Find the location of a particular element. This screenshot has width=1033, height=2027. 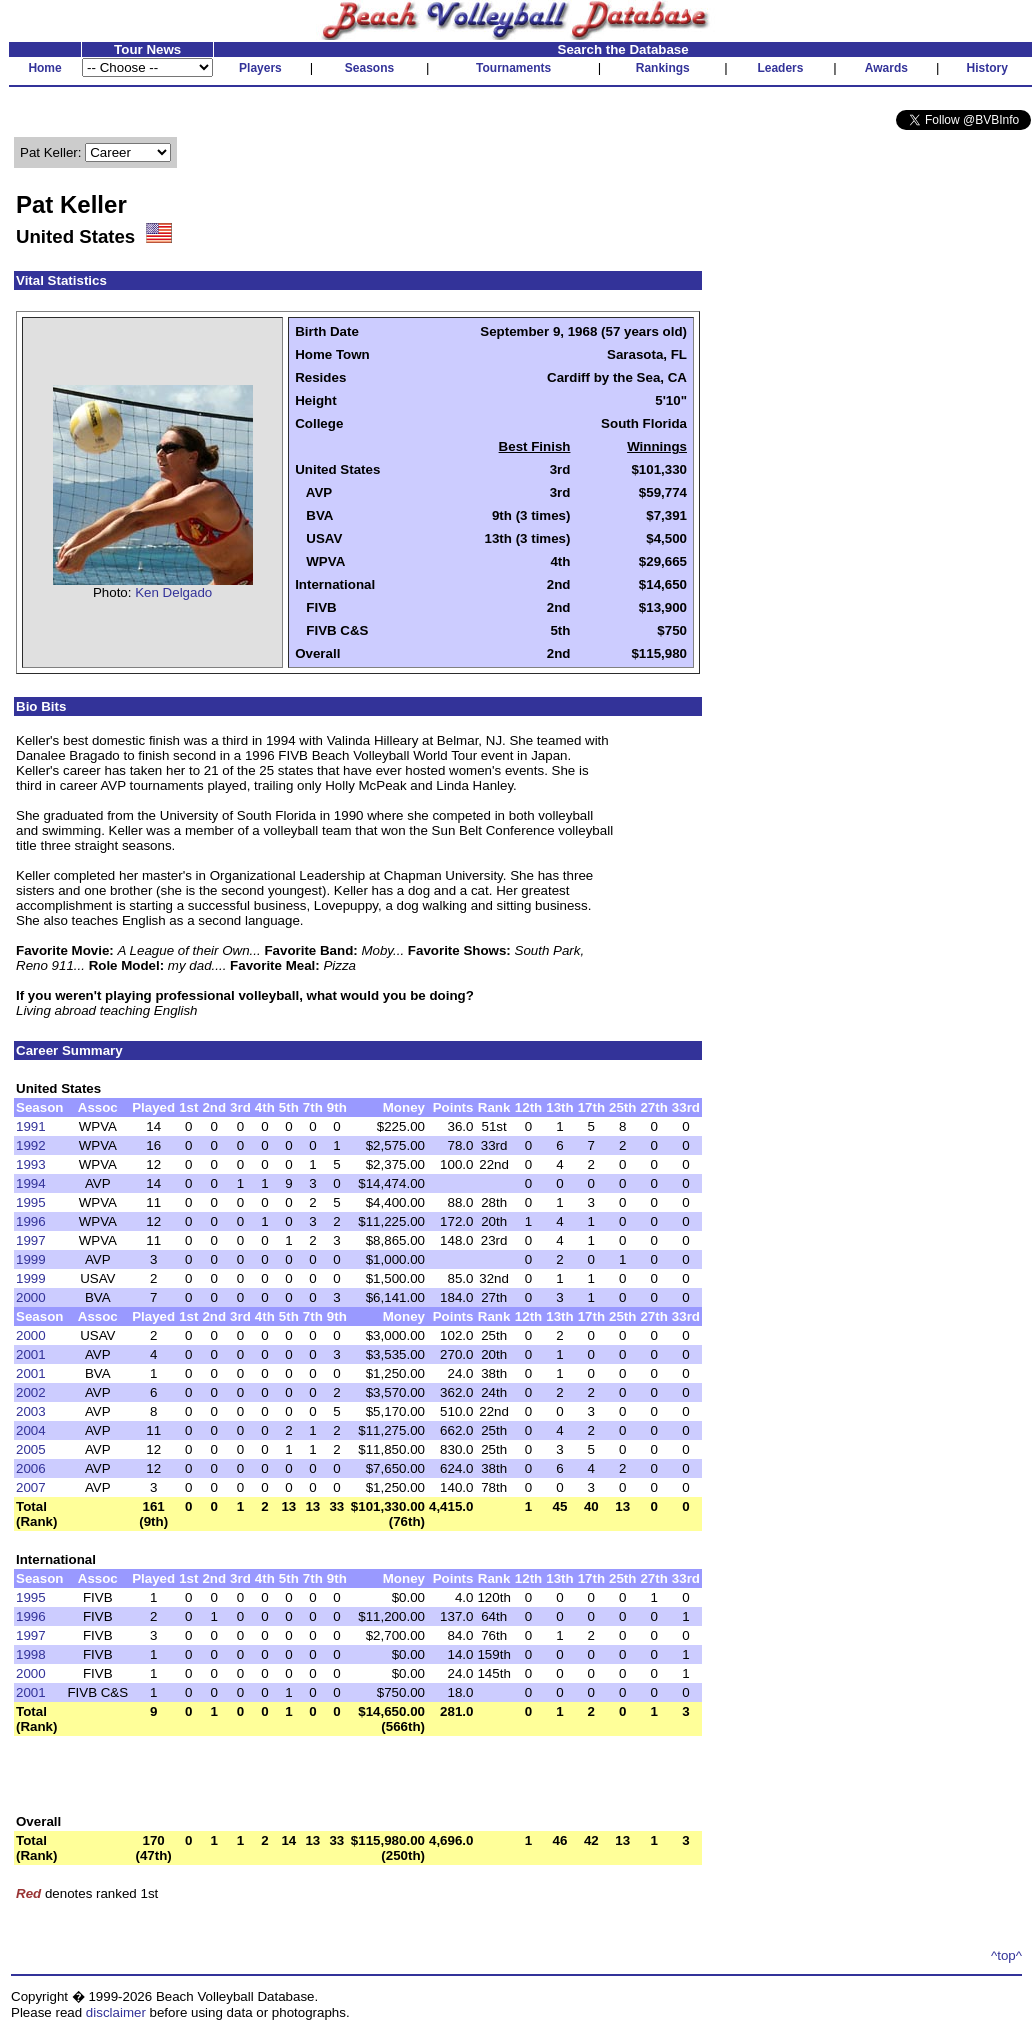

2003 is located at coordinates (31, 1411).